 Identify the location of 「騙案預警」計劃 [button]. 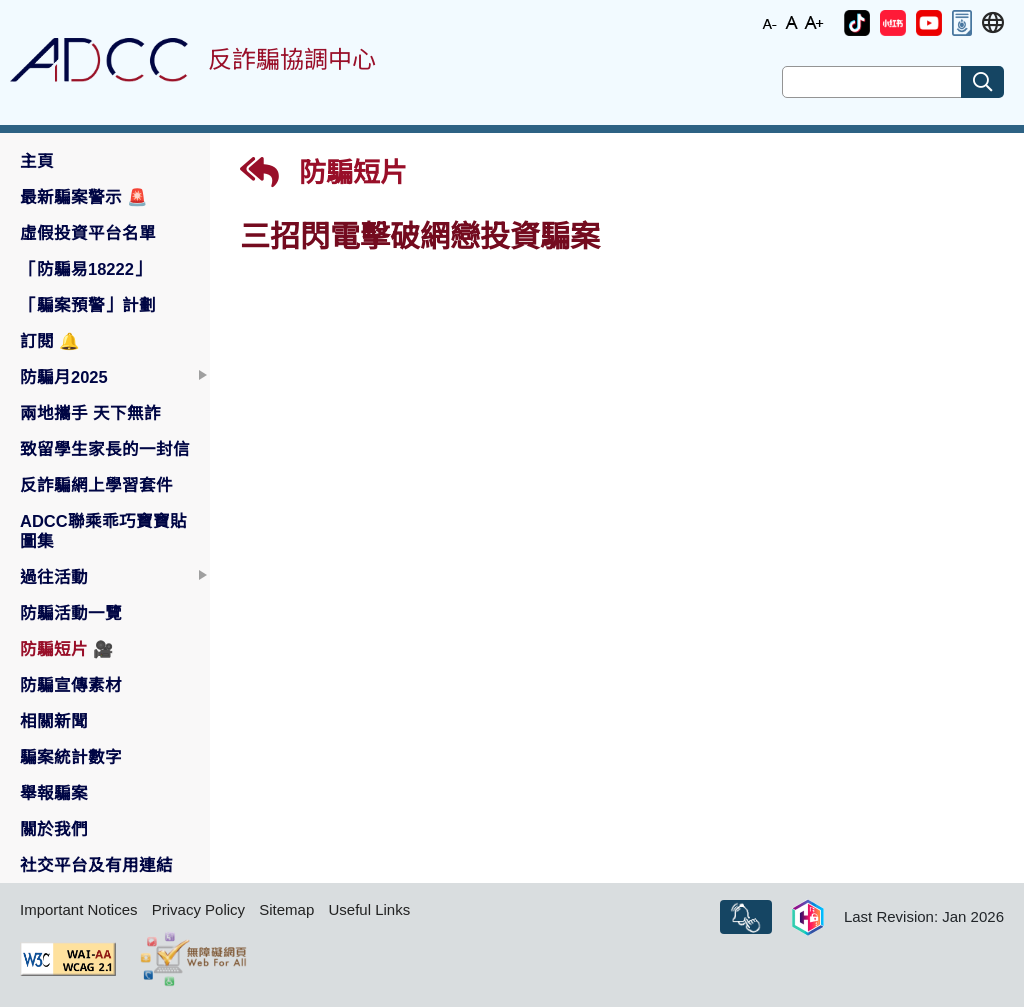
(88, 305).